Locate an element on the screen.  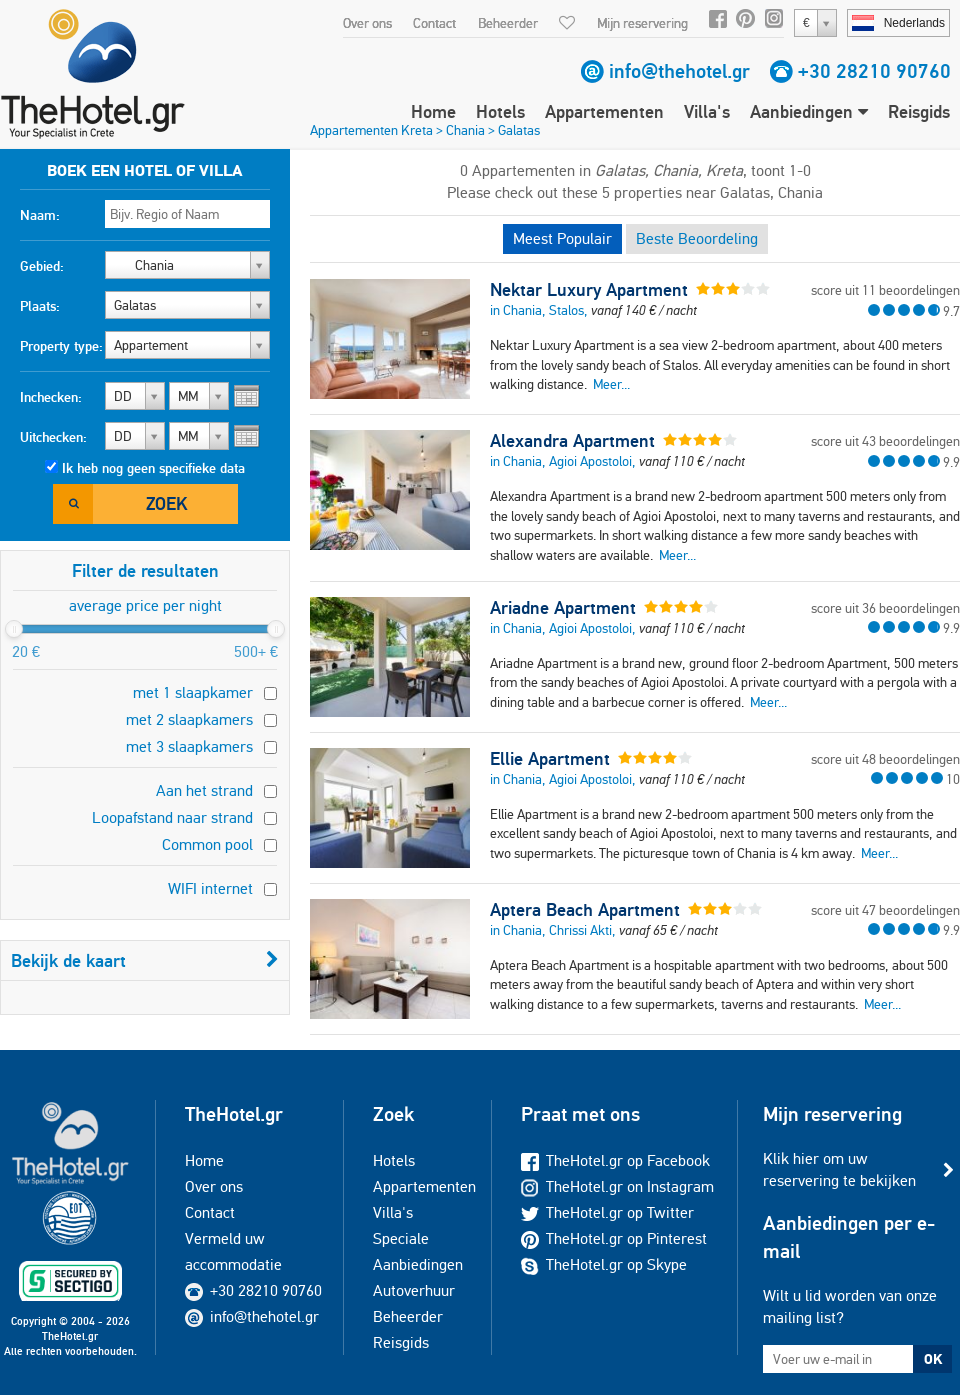
Naam: is located at coordinates (40, 215).